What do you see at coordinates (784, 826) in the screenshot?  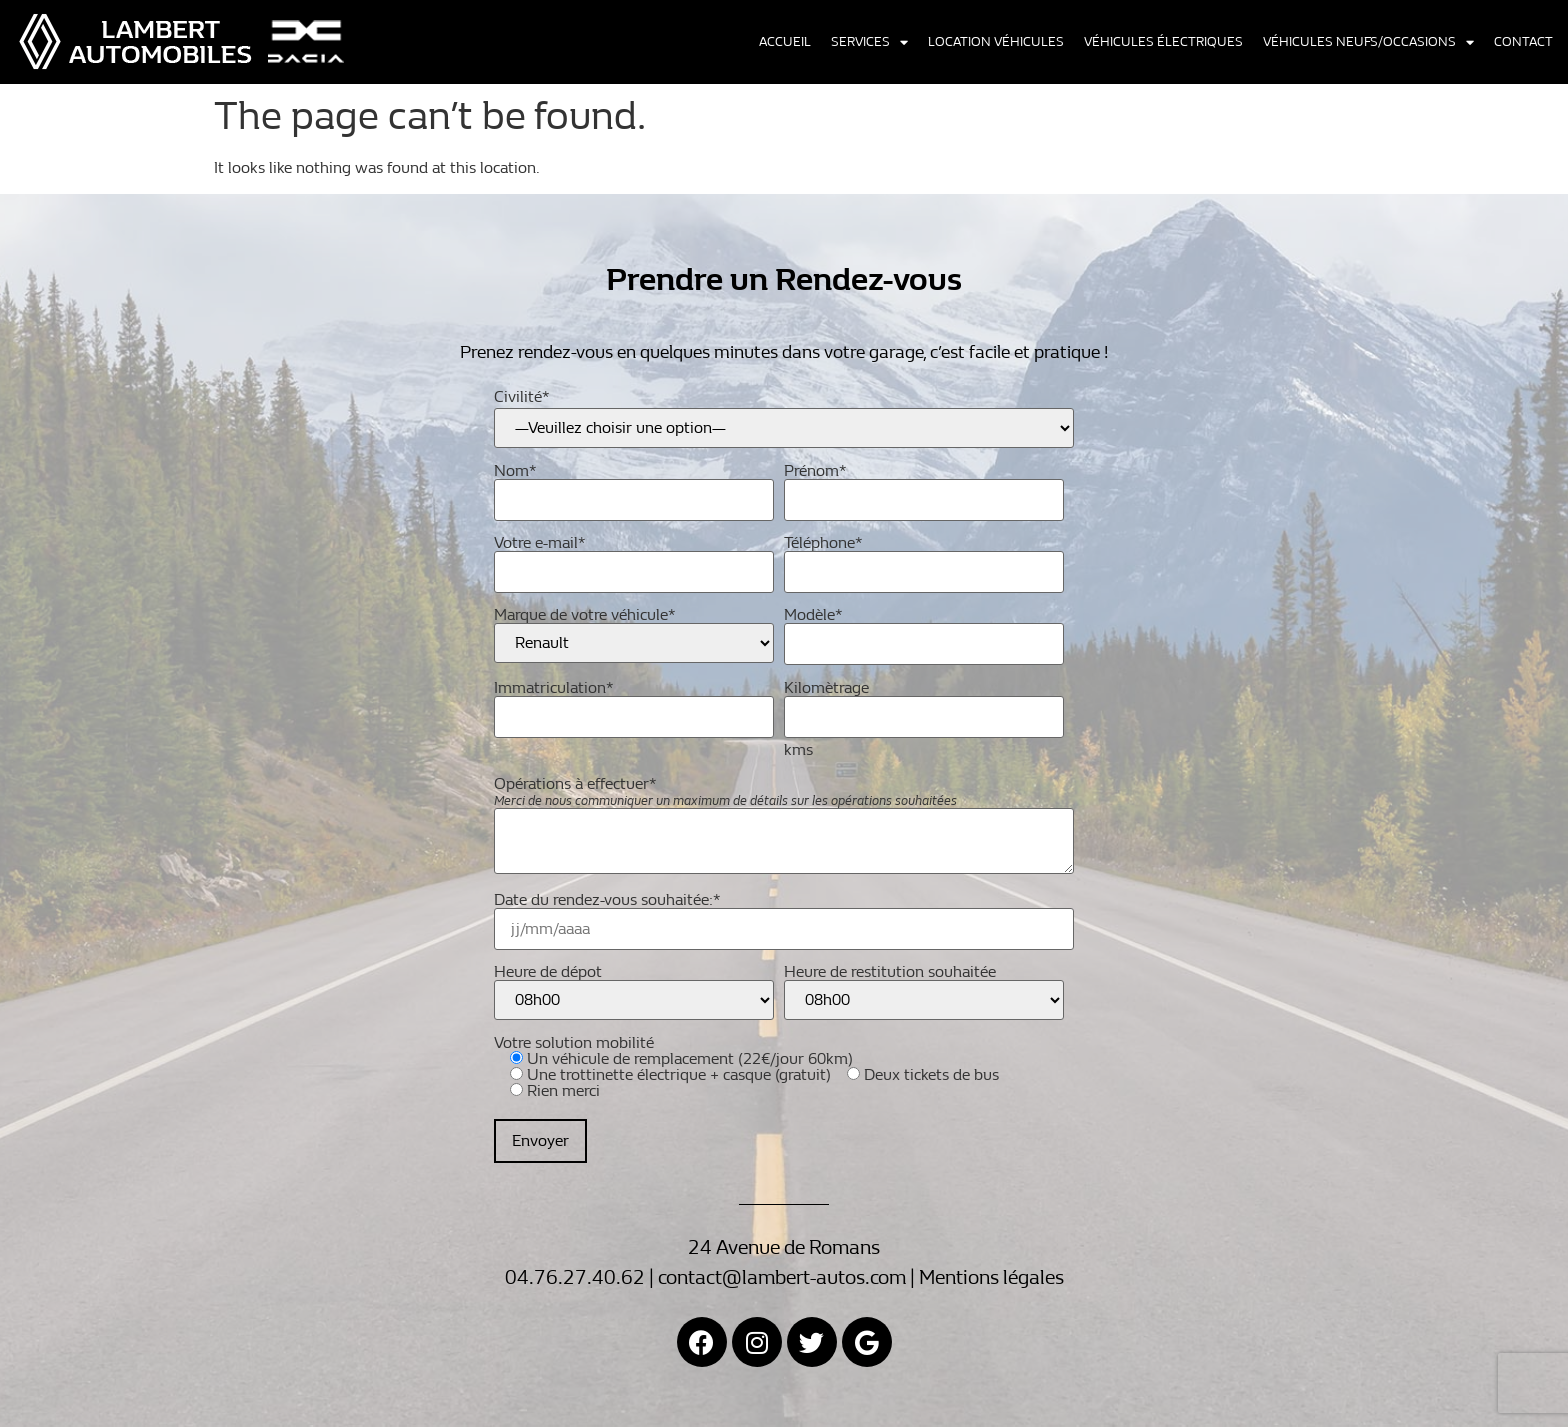 I see `Opérations à effectuer*` at bounding box center [784, 826].